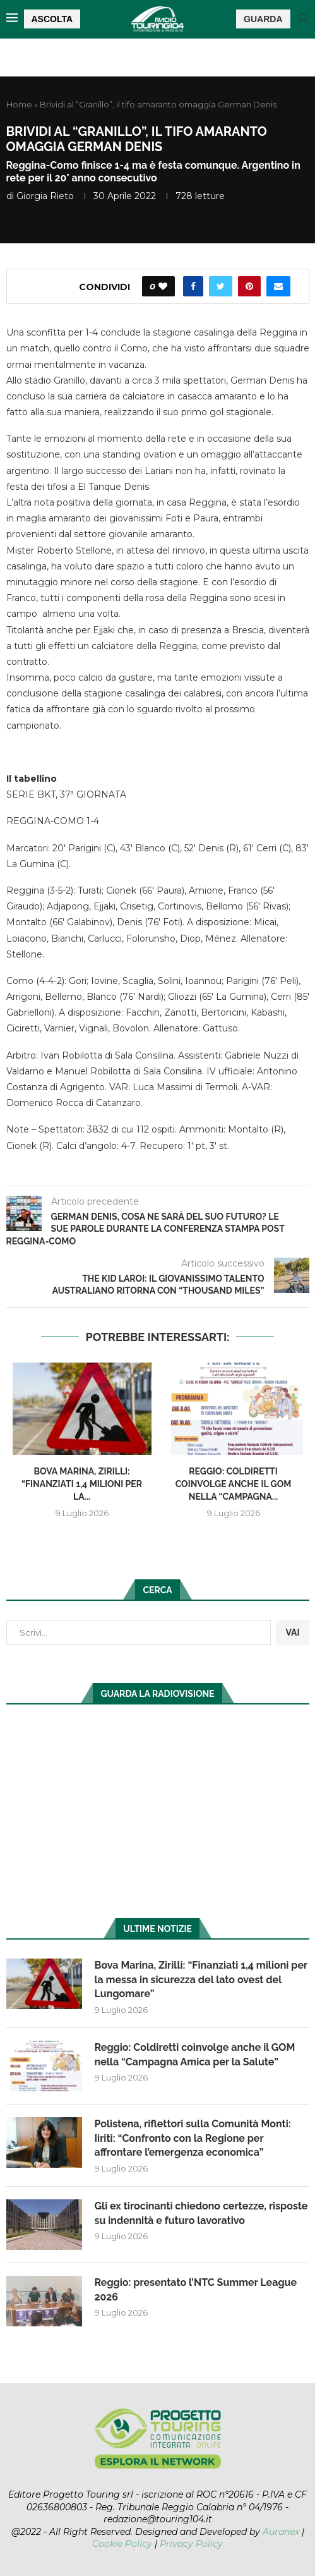 The height and width of the screenshot is (2576, 315). Describe the element at coordinates (292, 1632) in the screenshot. I see `VAI` at that location.